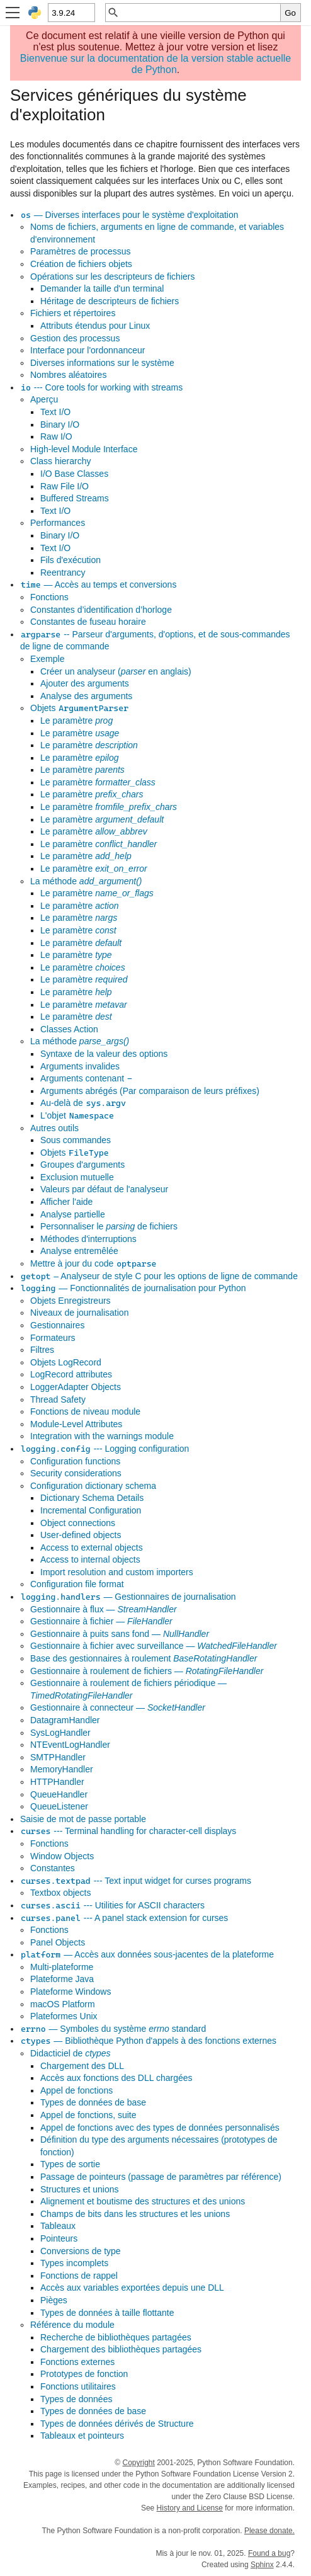 This screenshot has height=2576, width=311. Describe the element at coordinates (79, 1251) in the screenshot. I see `Analyse entremêlée` at that location.